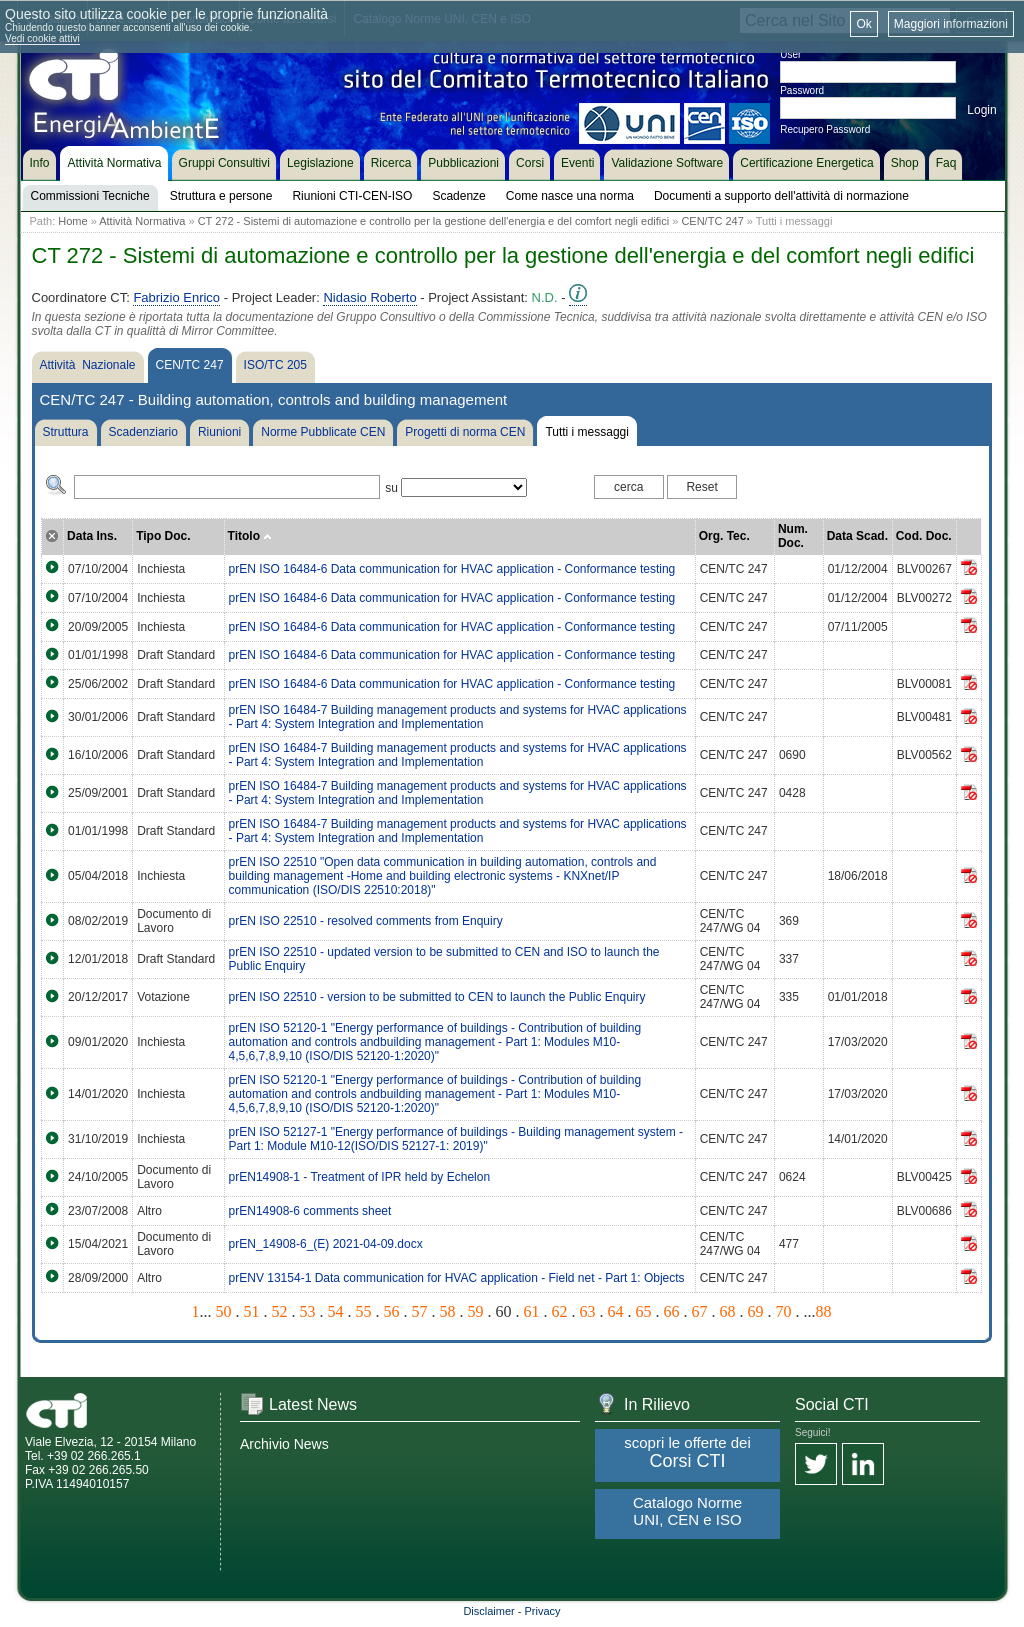 The height and width of the screenshot is (1627, 1024). Describe the element at coordinates (284, 1444) in the screenshot. I see `Archivio News` at that location.